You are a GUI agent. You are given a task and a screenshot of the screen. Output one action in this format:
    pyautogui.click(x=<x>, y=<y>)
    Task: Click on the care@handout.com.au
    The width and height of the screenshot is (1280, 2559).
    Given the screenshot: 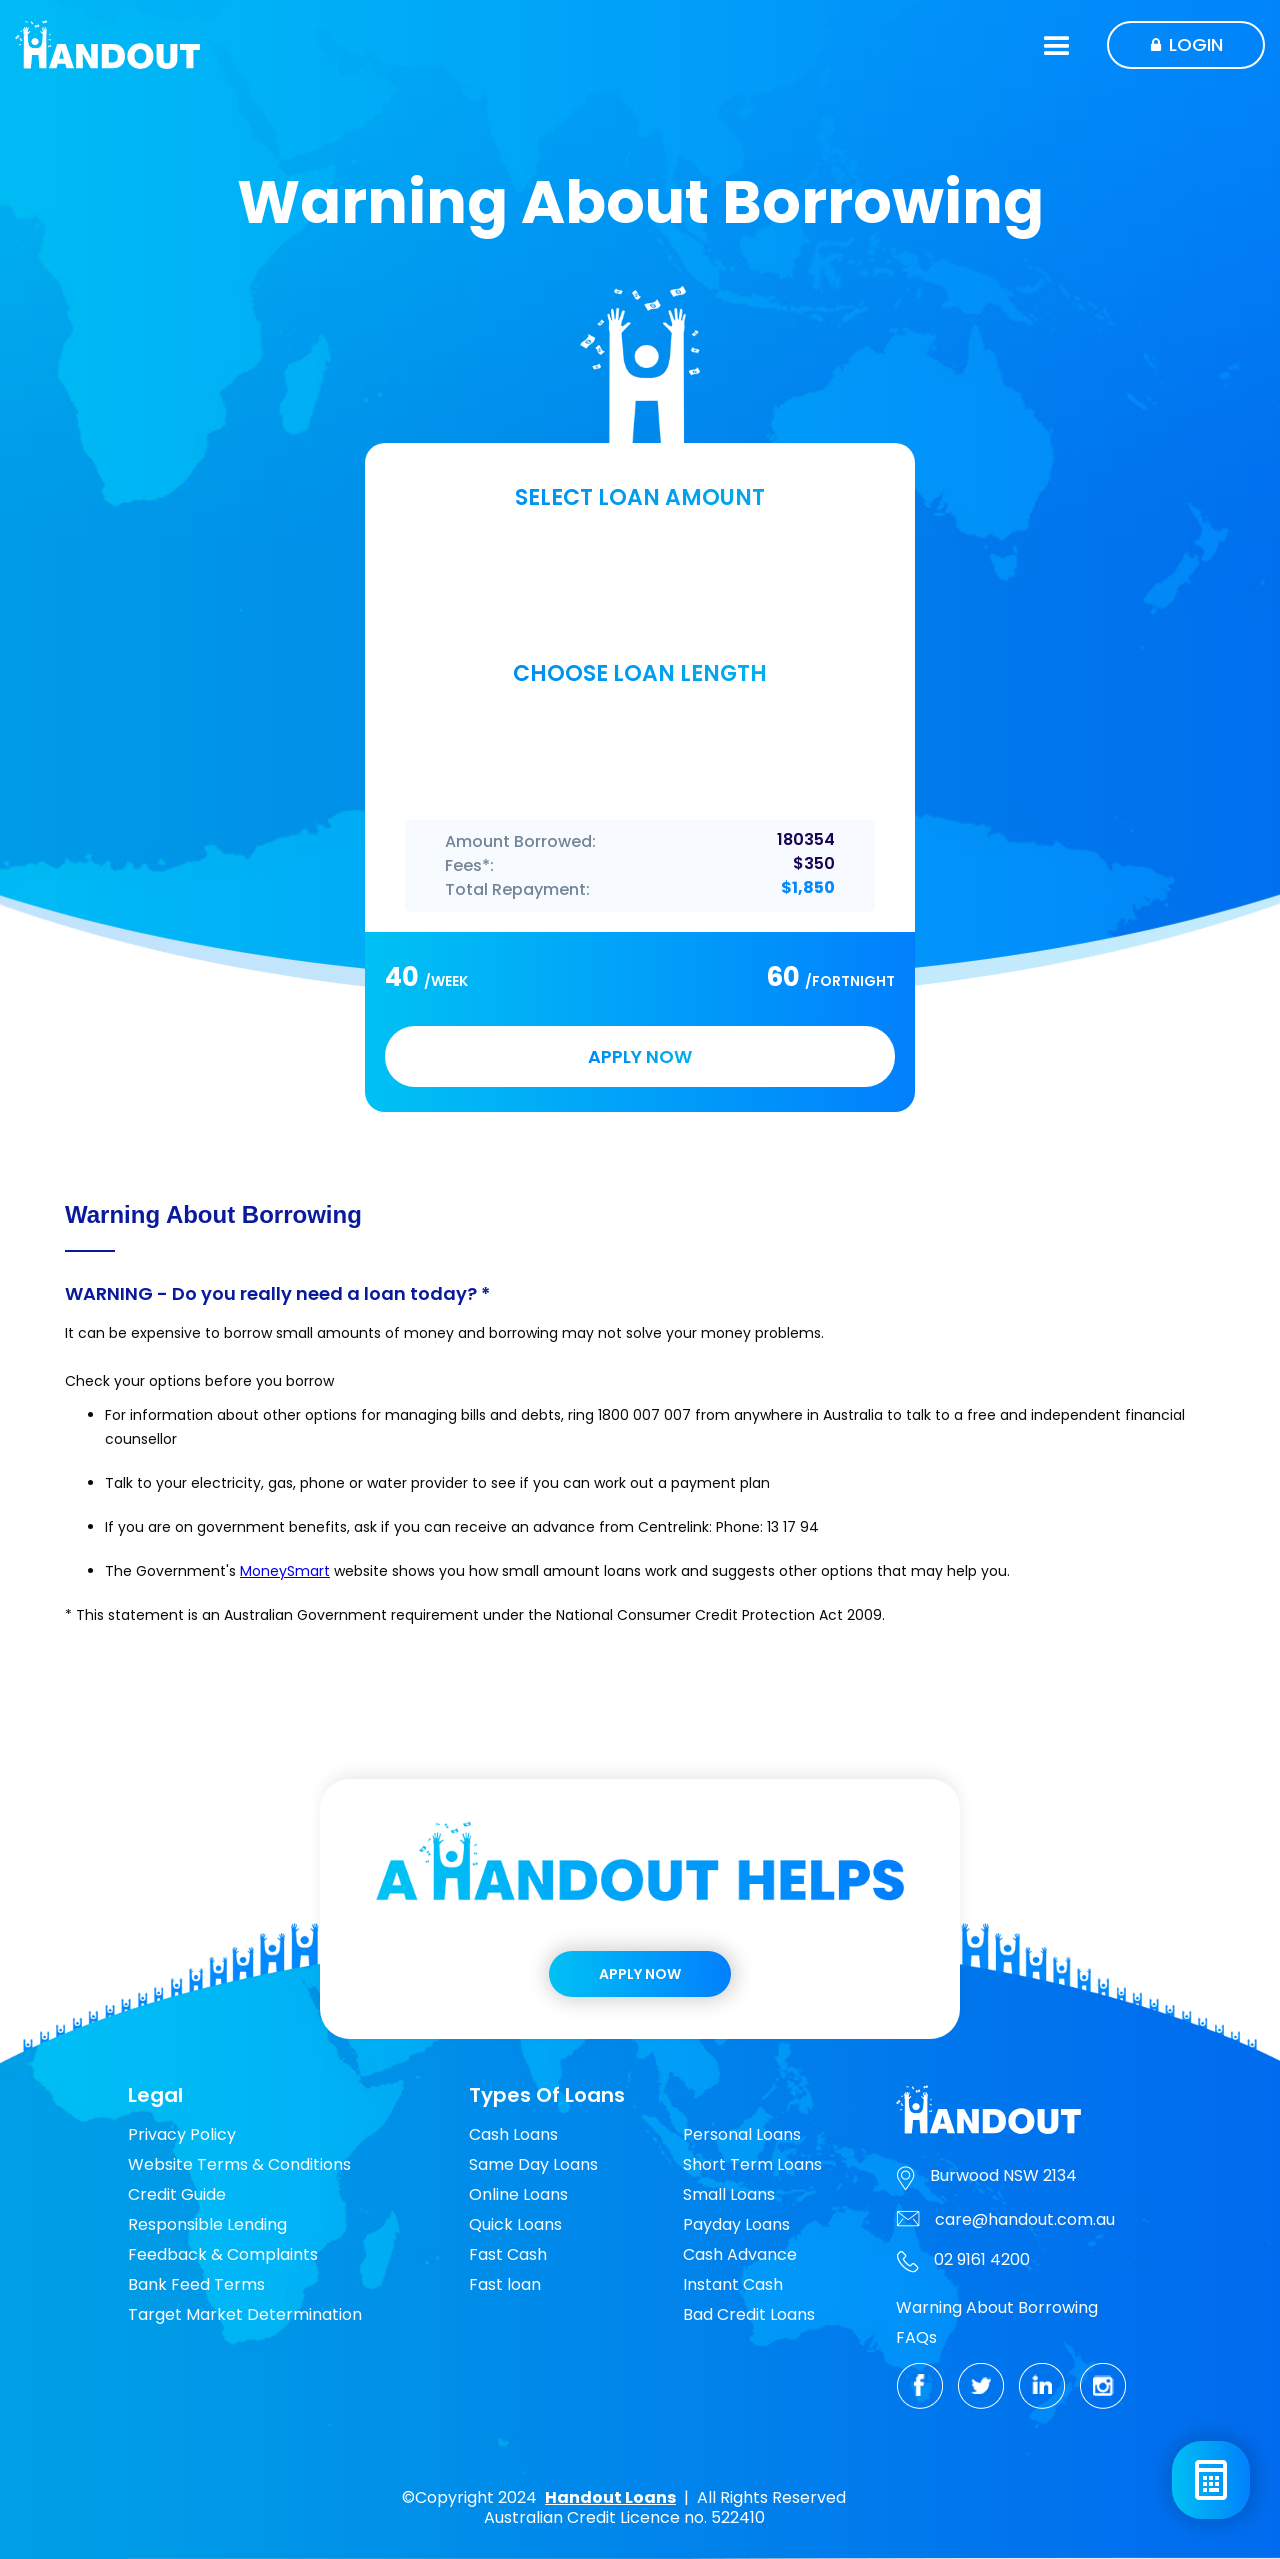 What is the action you would take?
    pyautogui.click(x=1025, y=2219)
    